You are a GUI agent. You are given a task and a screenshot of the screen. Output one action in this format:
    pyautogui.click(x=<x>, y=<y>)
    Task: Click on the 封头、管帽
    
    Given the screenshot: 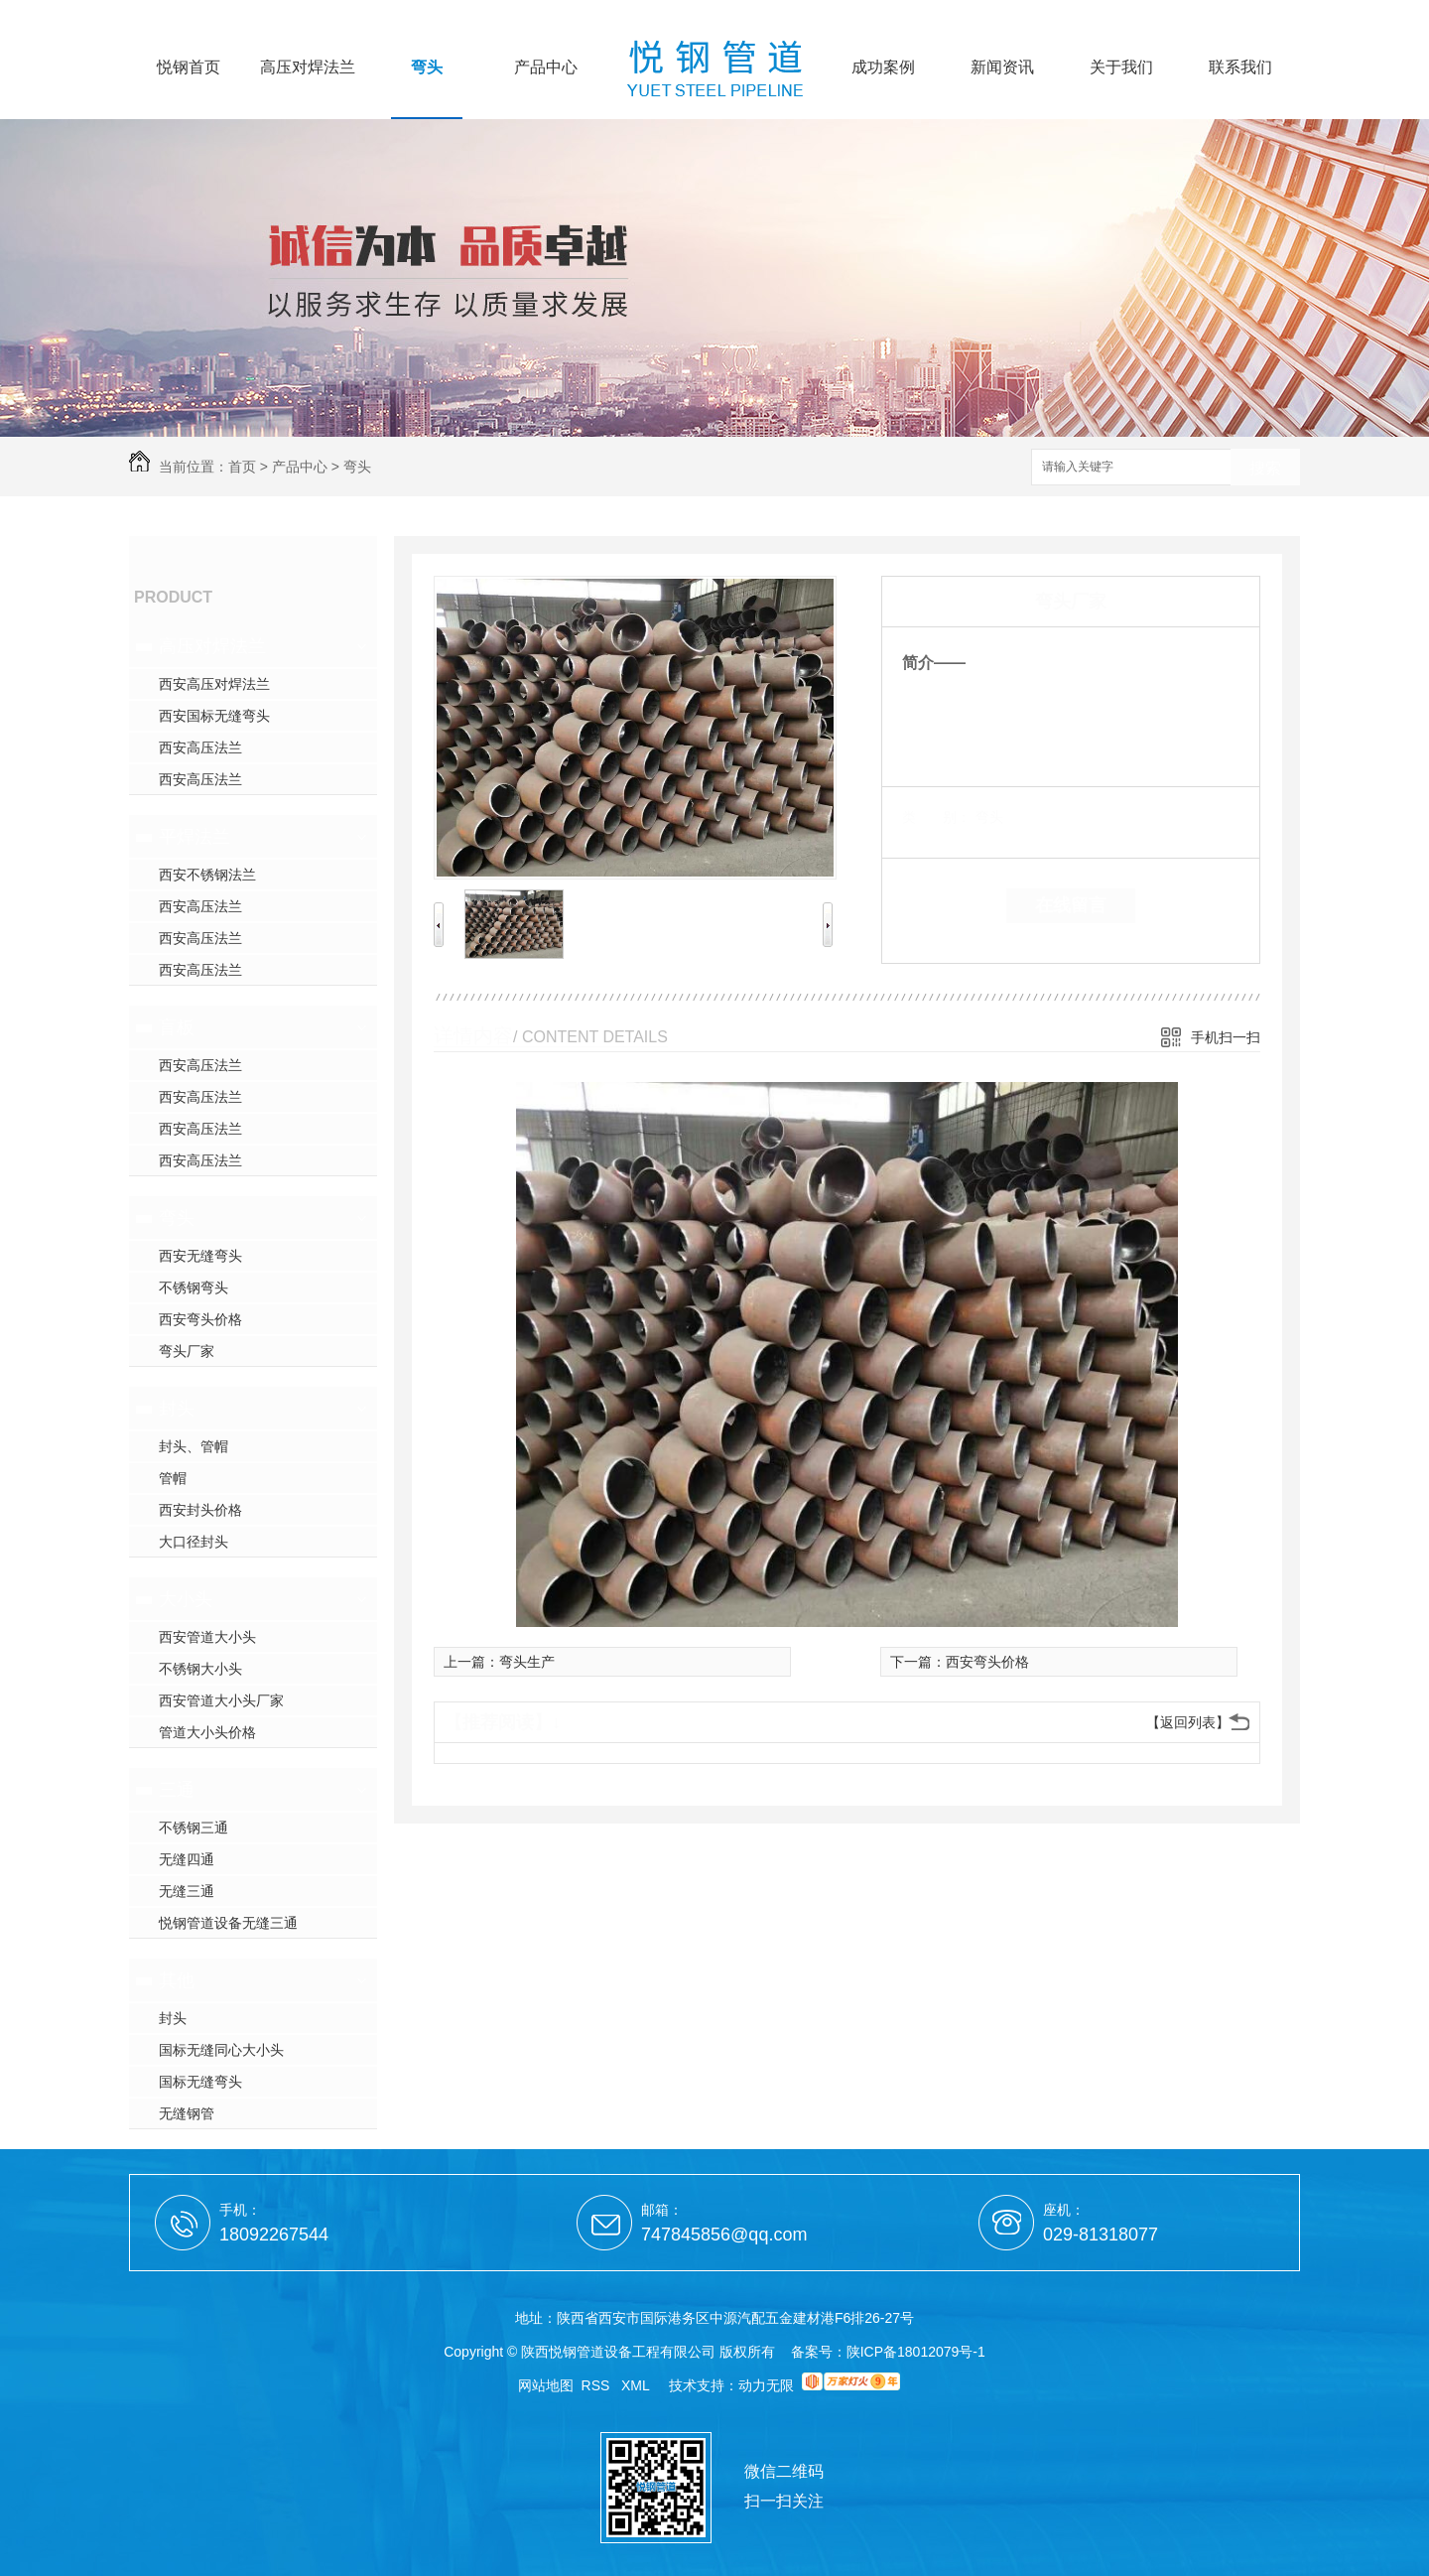 What is the action you would take?
    pyautogui.click(x=193, y=1446)
    